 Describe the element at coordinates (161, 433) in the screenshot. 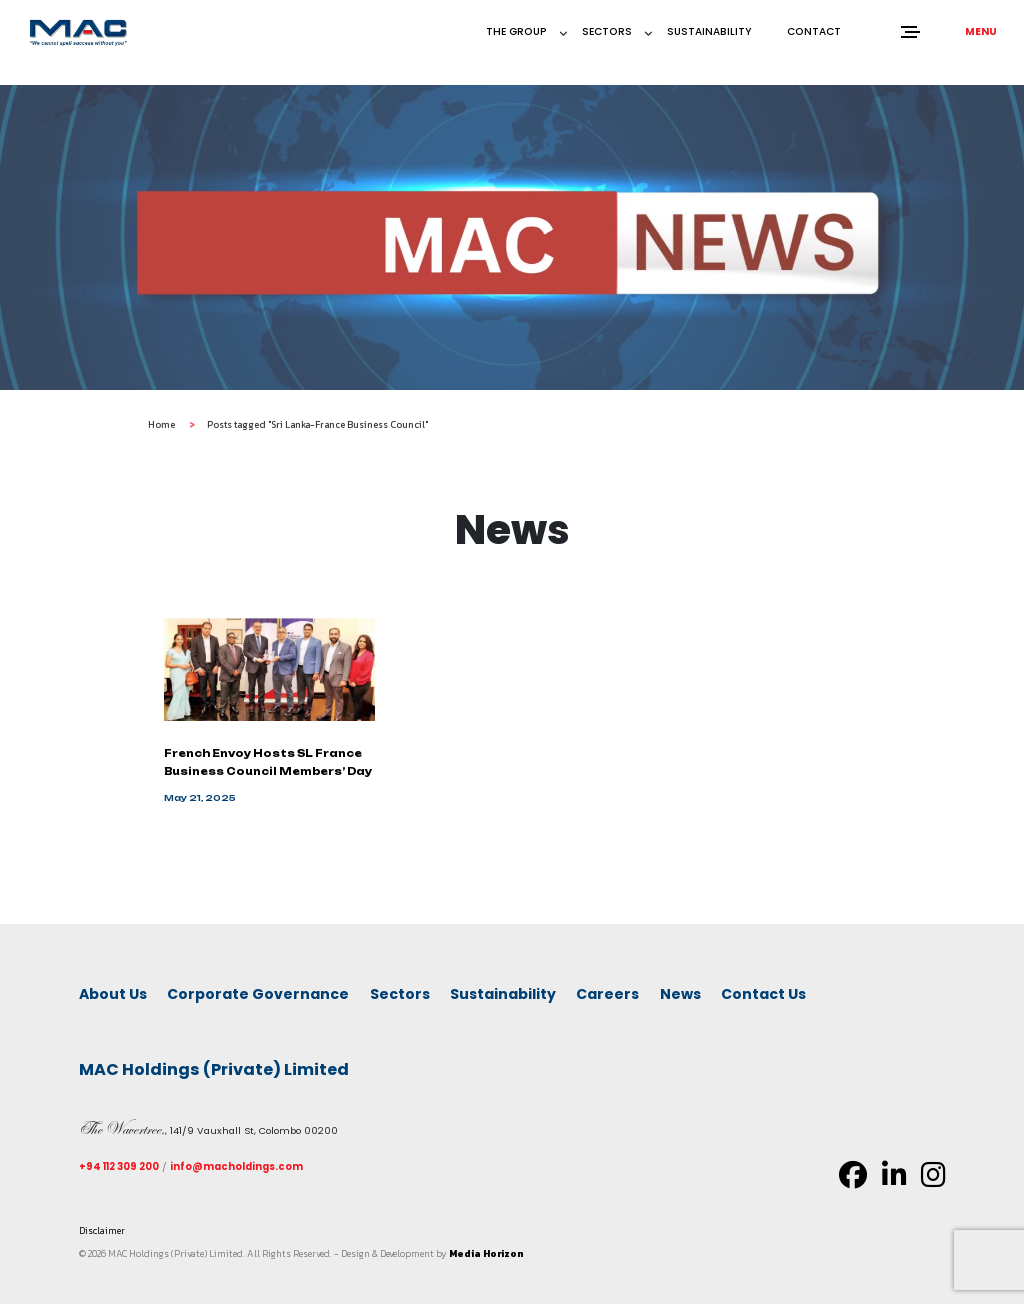

I see `Home` at that location.